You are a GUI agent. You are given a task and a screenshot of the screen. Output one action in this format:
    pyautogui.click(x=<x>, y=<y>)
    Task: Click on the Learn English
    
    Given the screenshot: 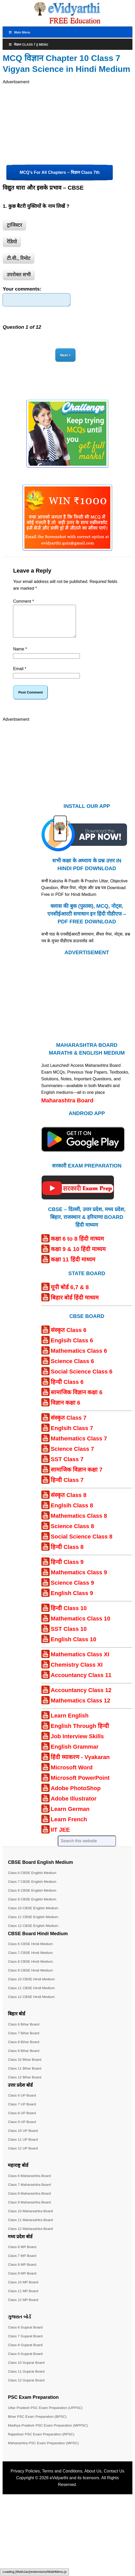 What is the action you would take?
    pyautogui.click(x=69, y=1724)
    